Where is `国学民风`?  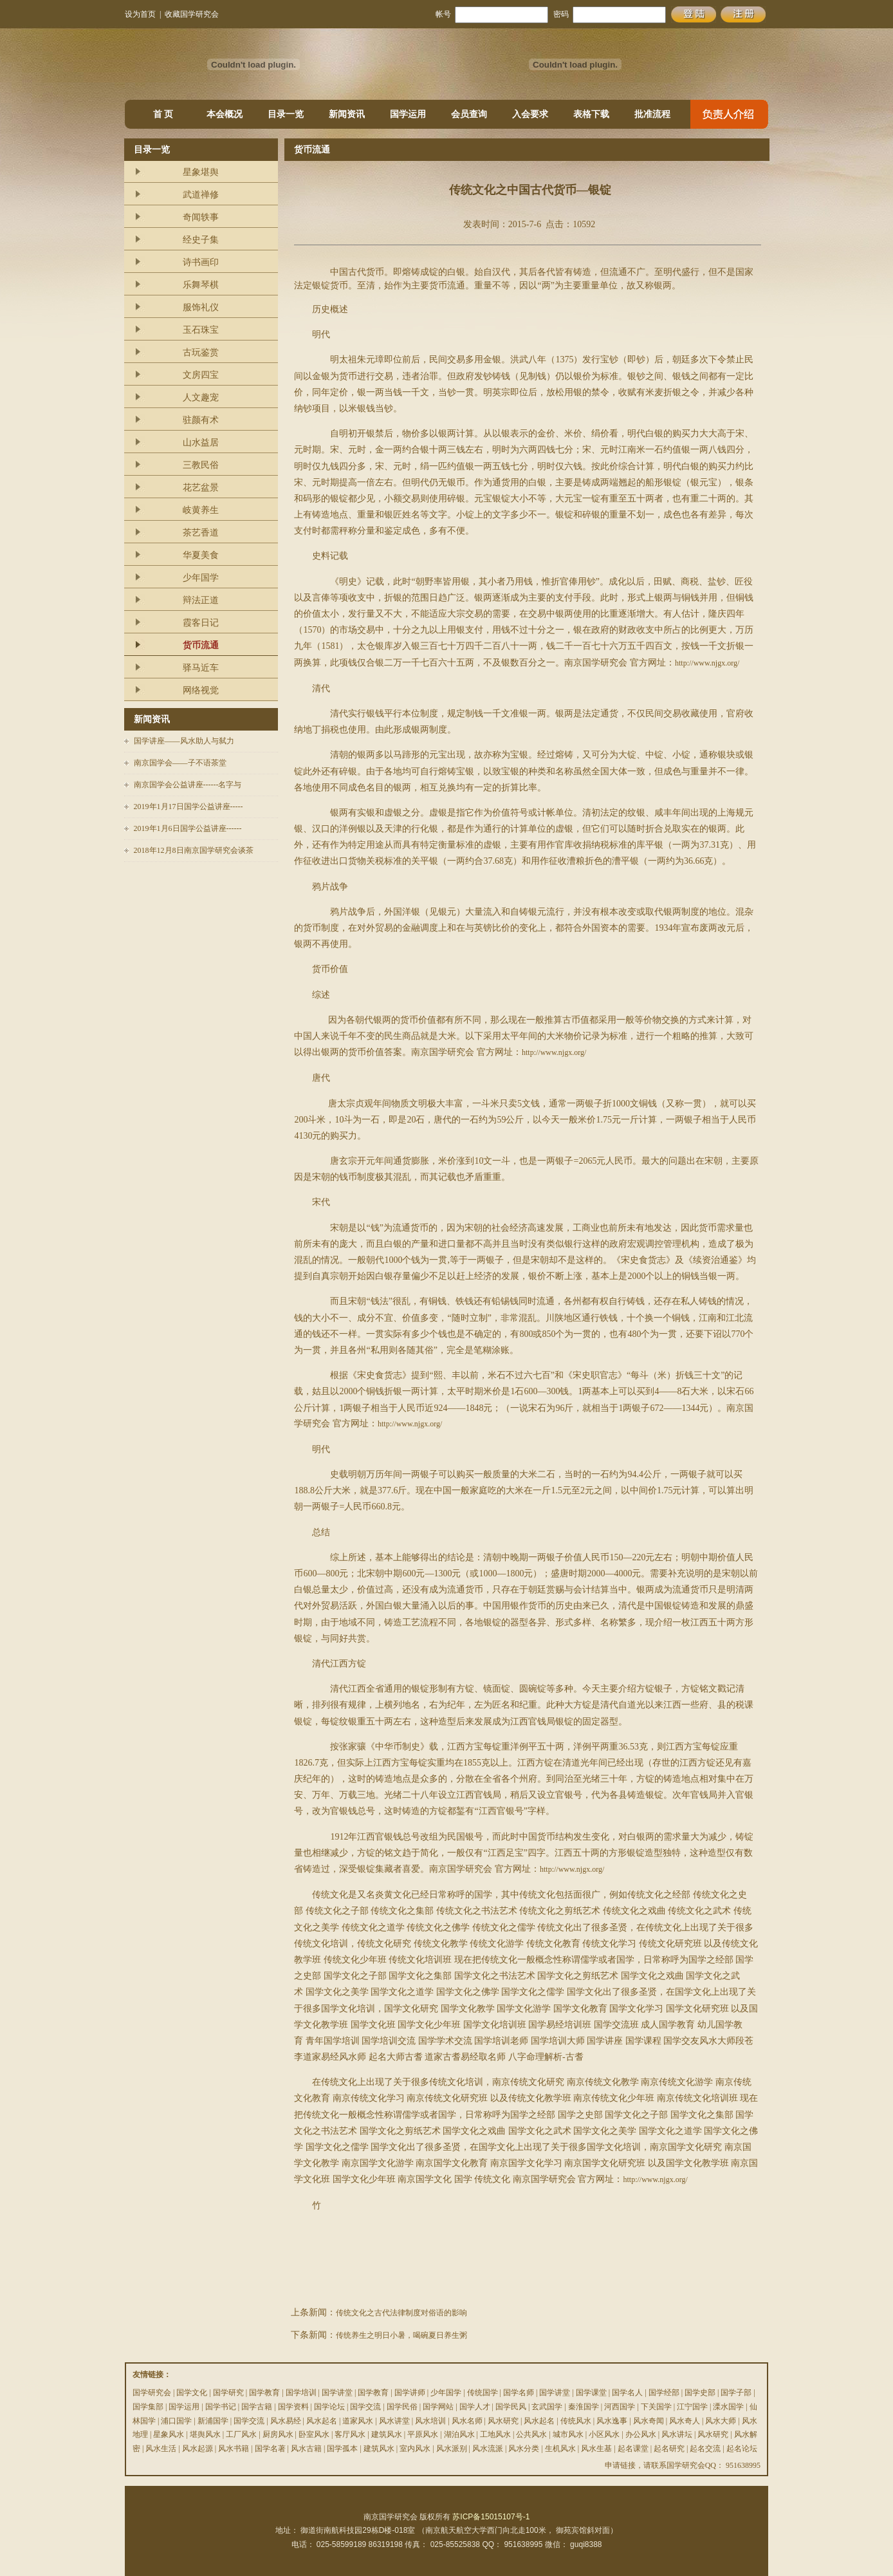 国学民风 is located at coordinates (510, 2406).